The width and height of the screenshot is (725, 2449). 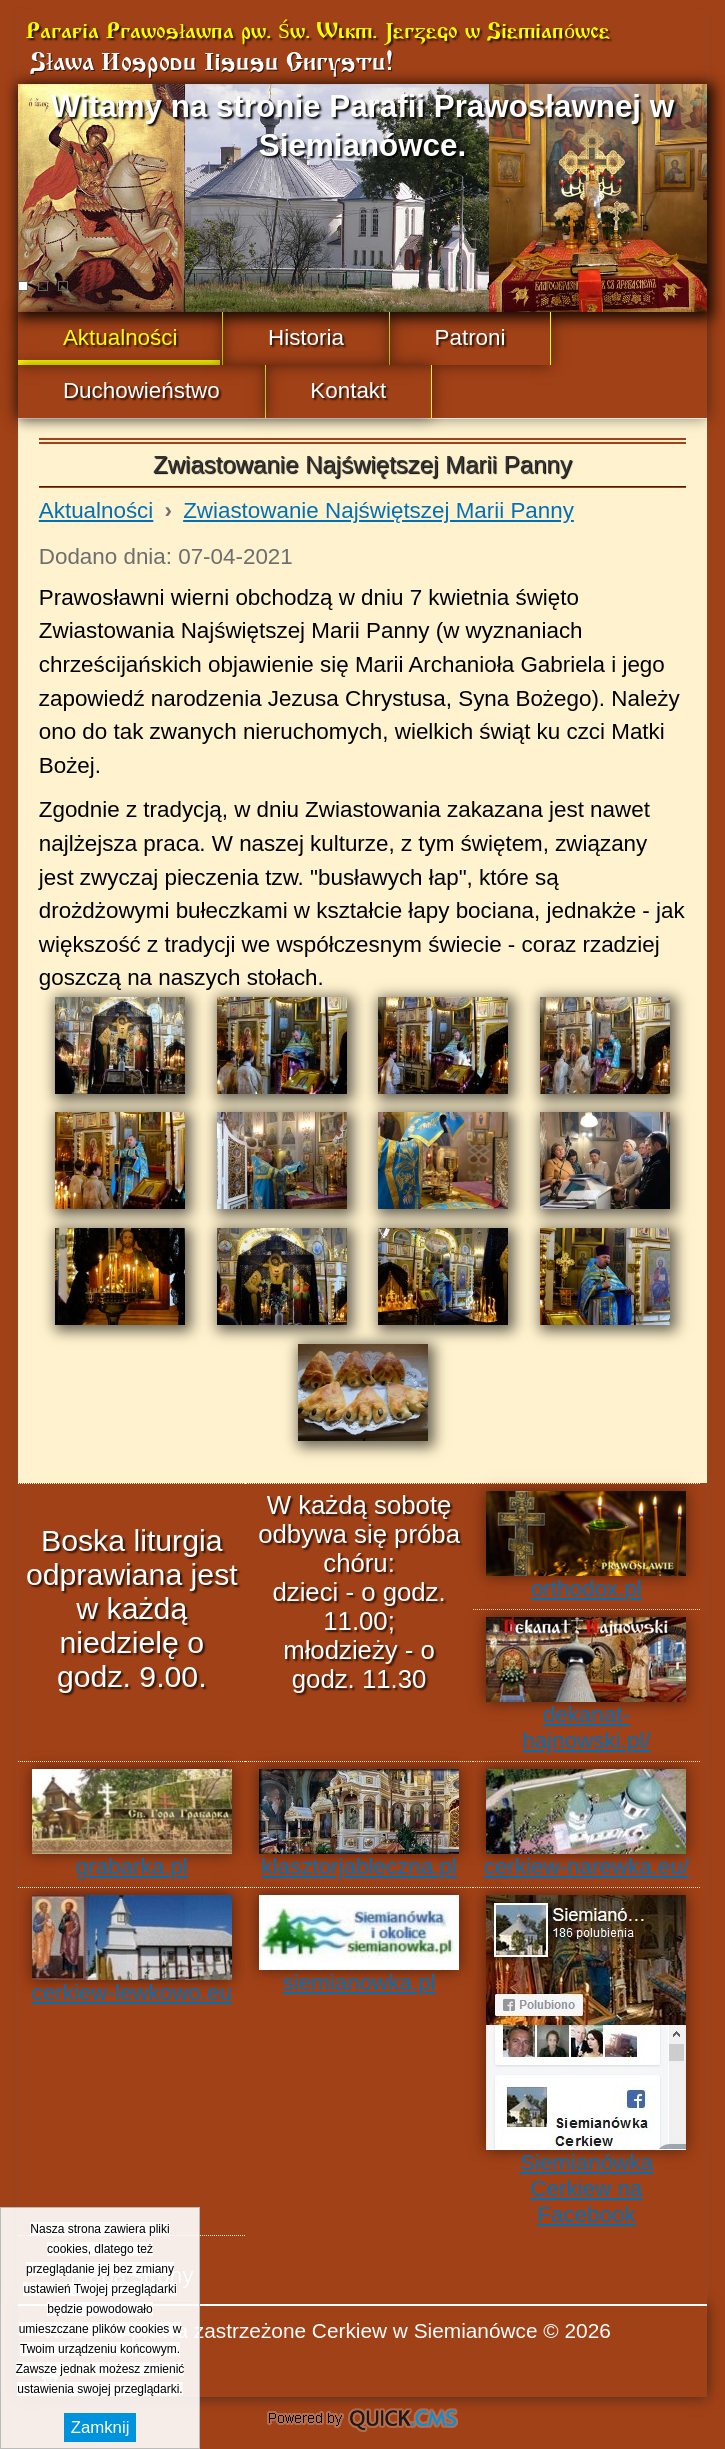 What do you see at coordinates (470, 337) in the screenshot?
I see `Patroni [menuitem]` at bounding box center [470, 337].